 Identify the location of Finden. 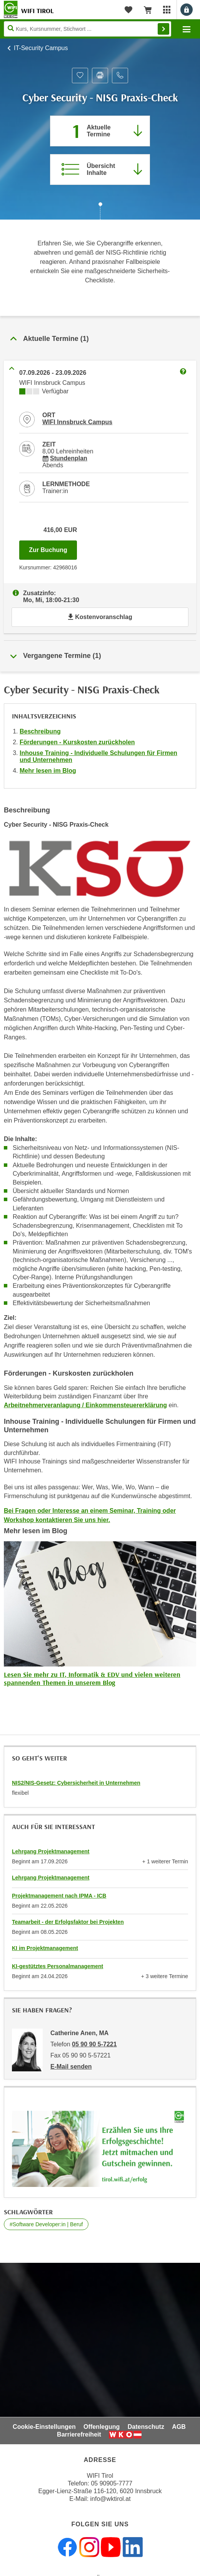
(163, 29).